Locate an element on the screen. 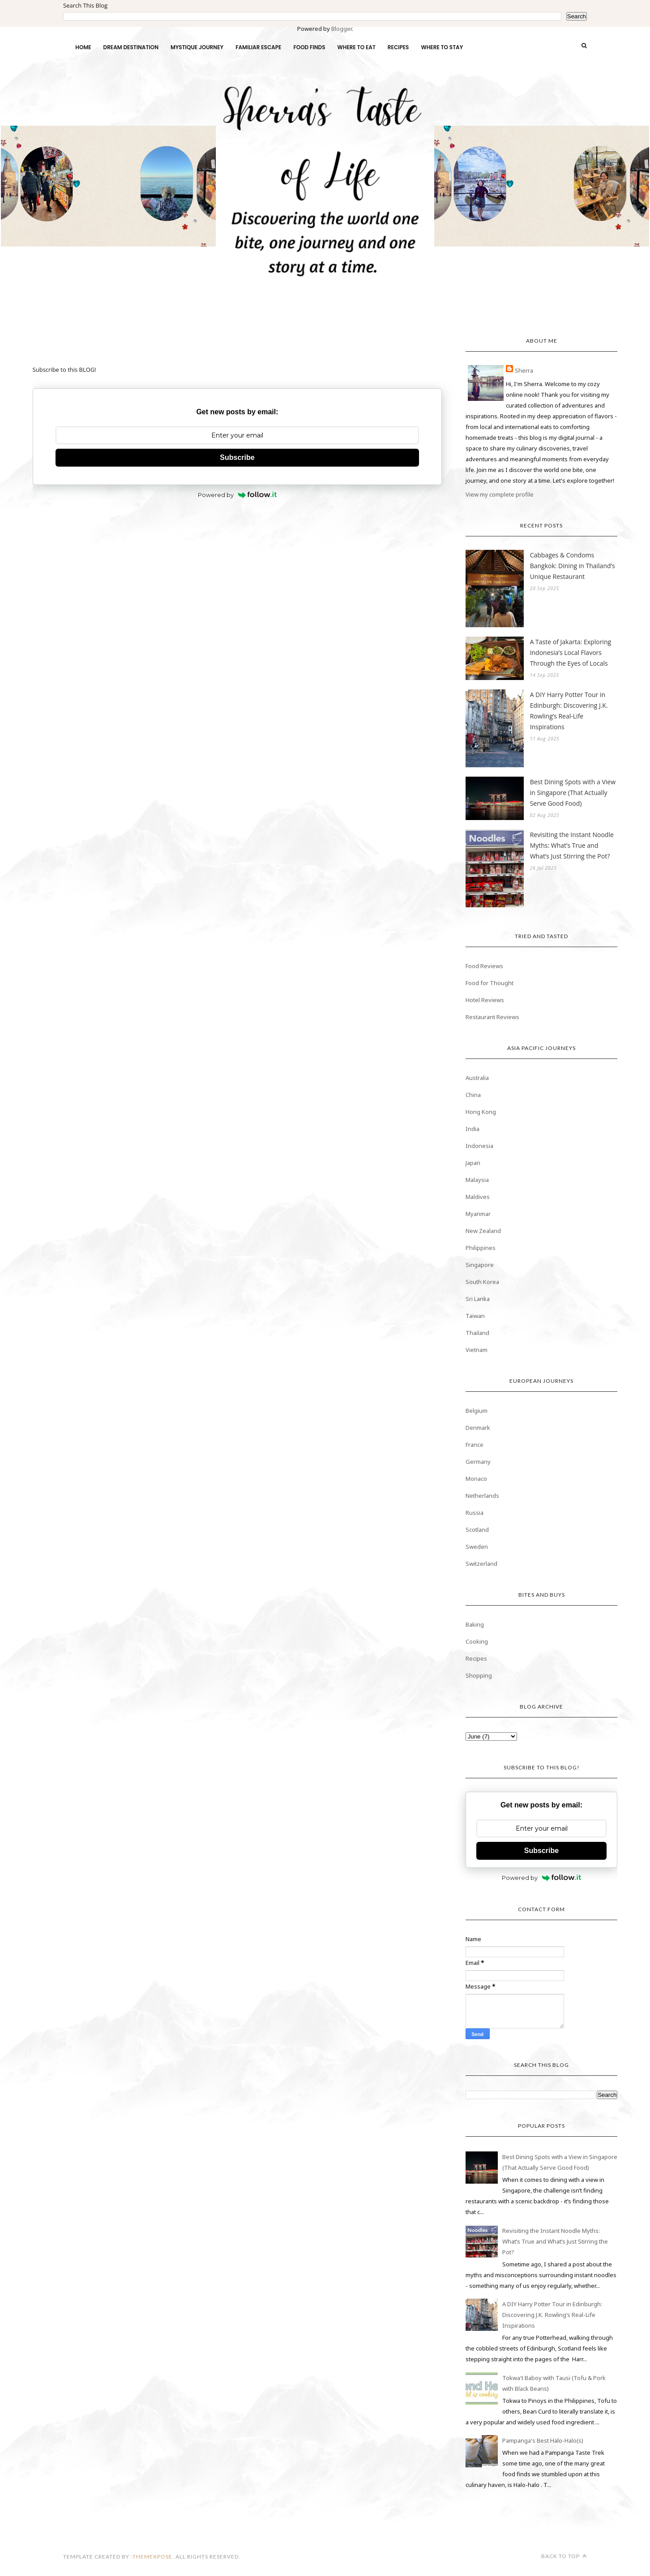 The width and height of the screenshot is (650, 2576). FAMILIAR ESCAPE is located at coordinates (258, 47).